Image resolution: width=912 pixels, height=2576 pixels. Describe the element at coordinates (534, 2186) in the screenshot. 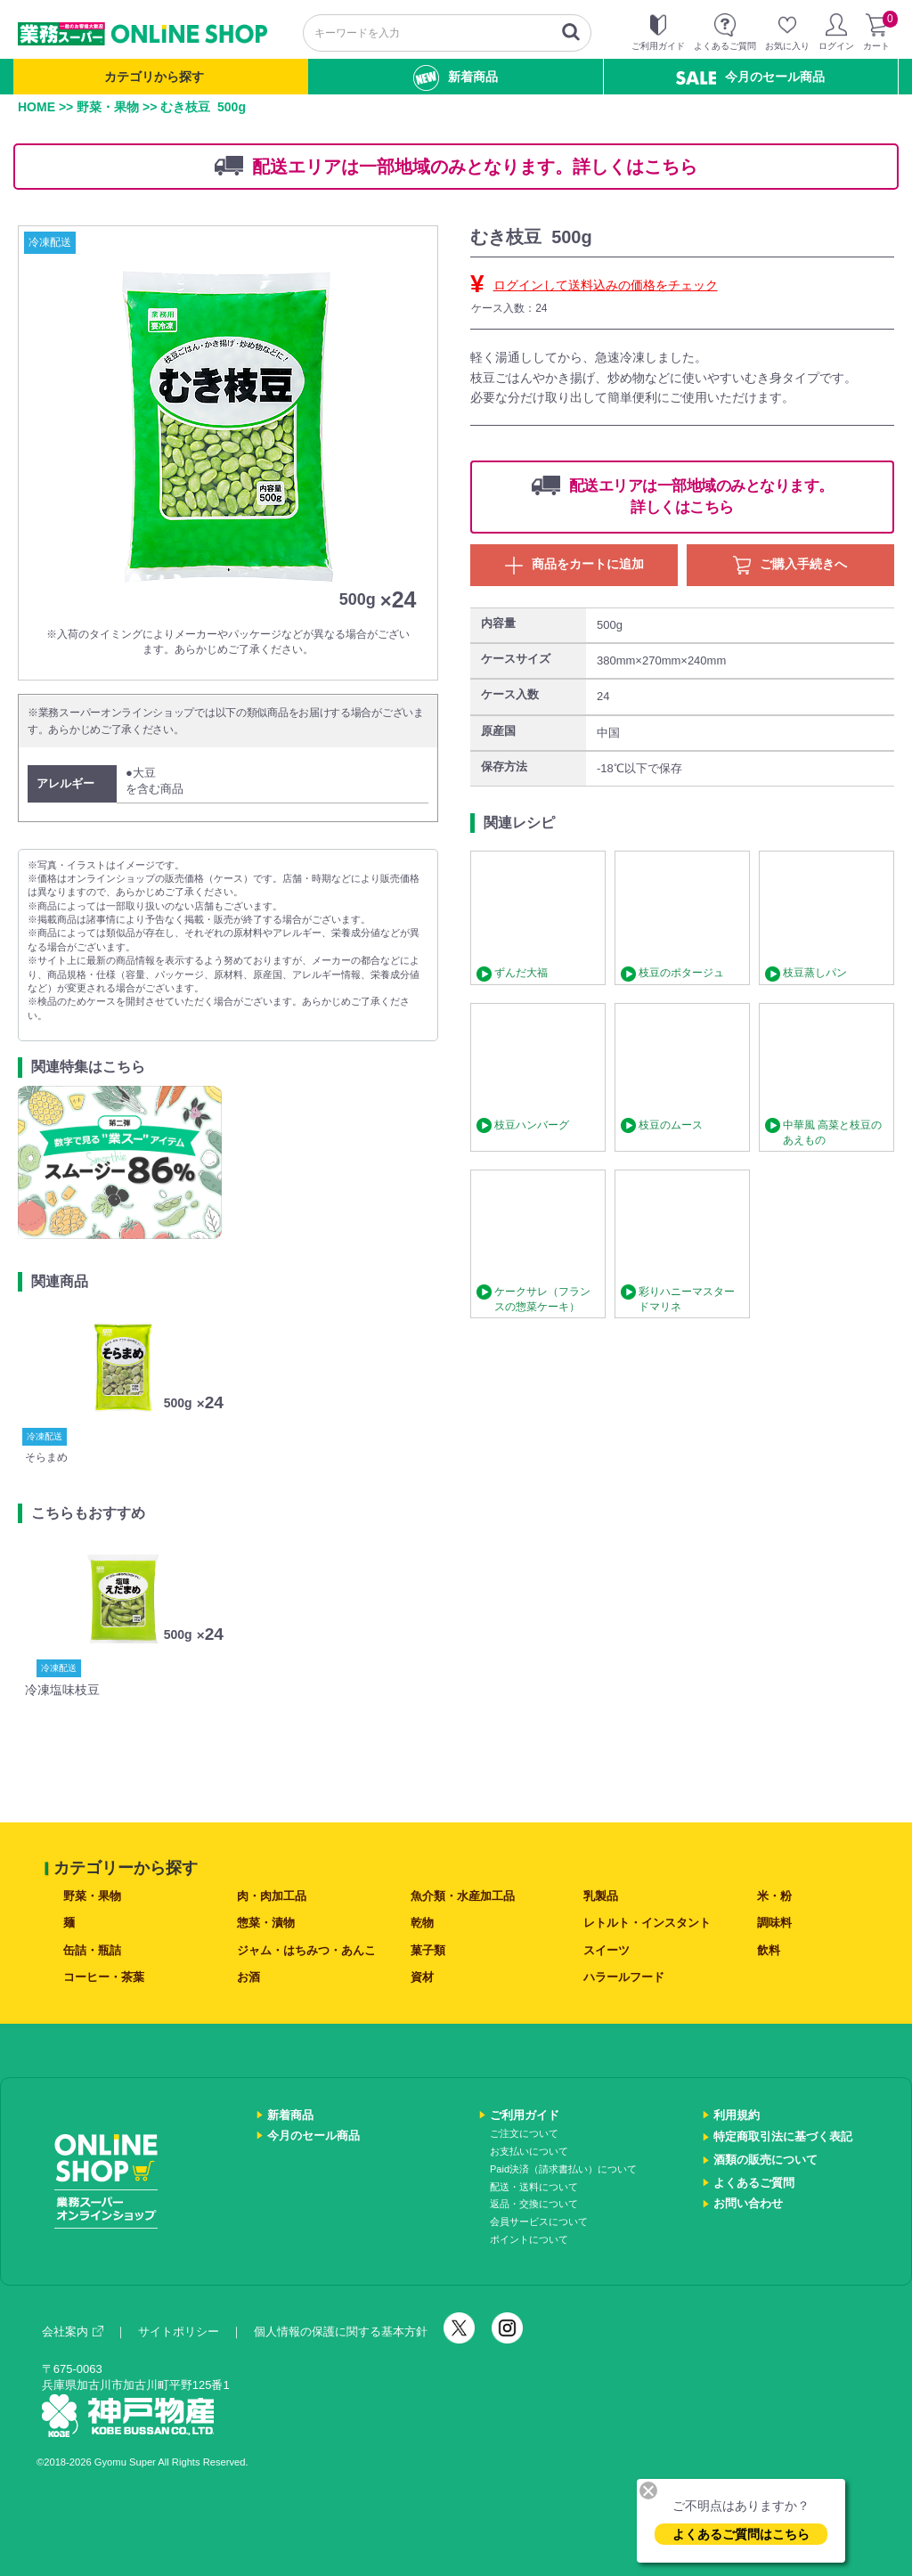

I see `配送・送料について` at that location.